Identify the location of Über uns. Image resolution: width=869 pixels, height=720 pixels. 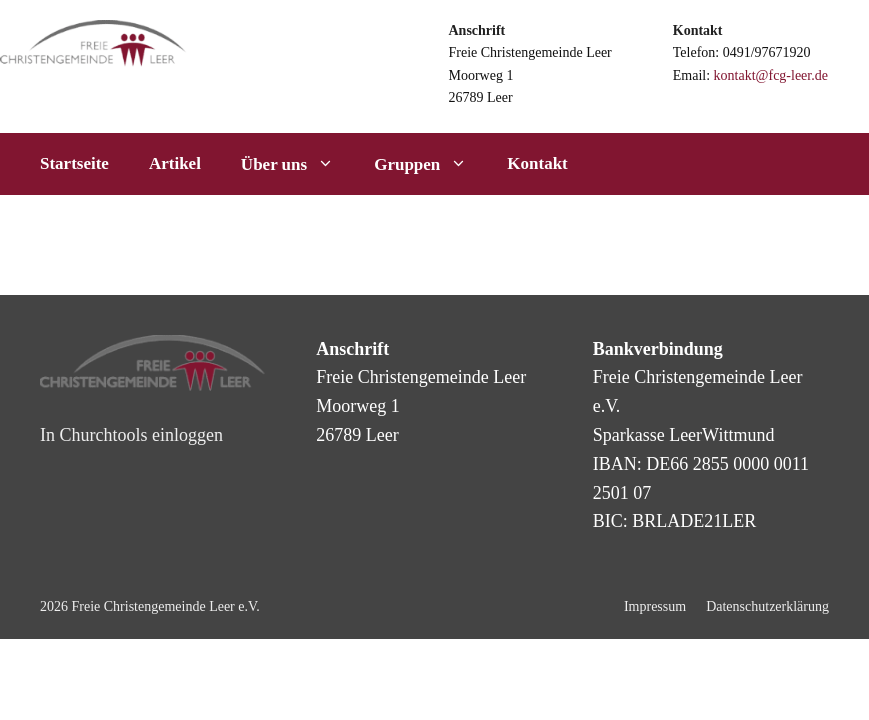
(297, 164).